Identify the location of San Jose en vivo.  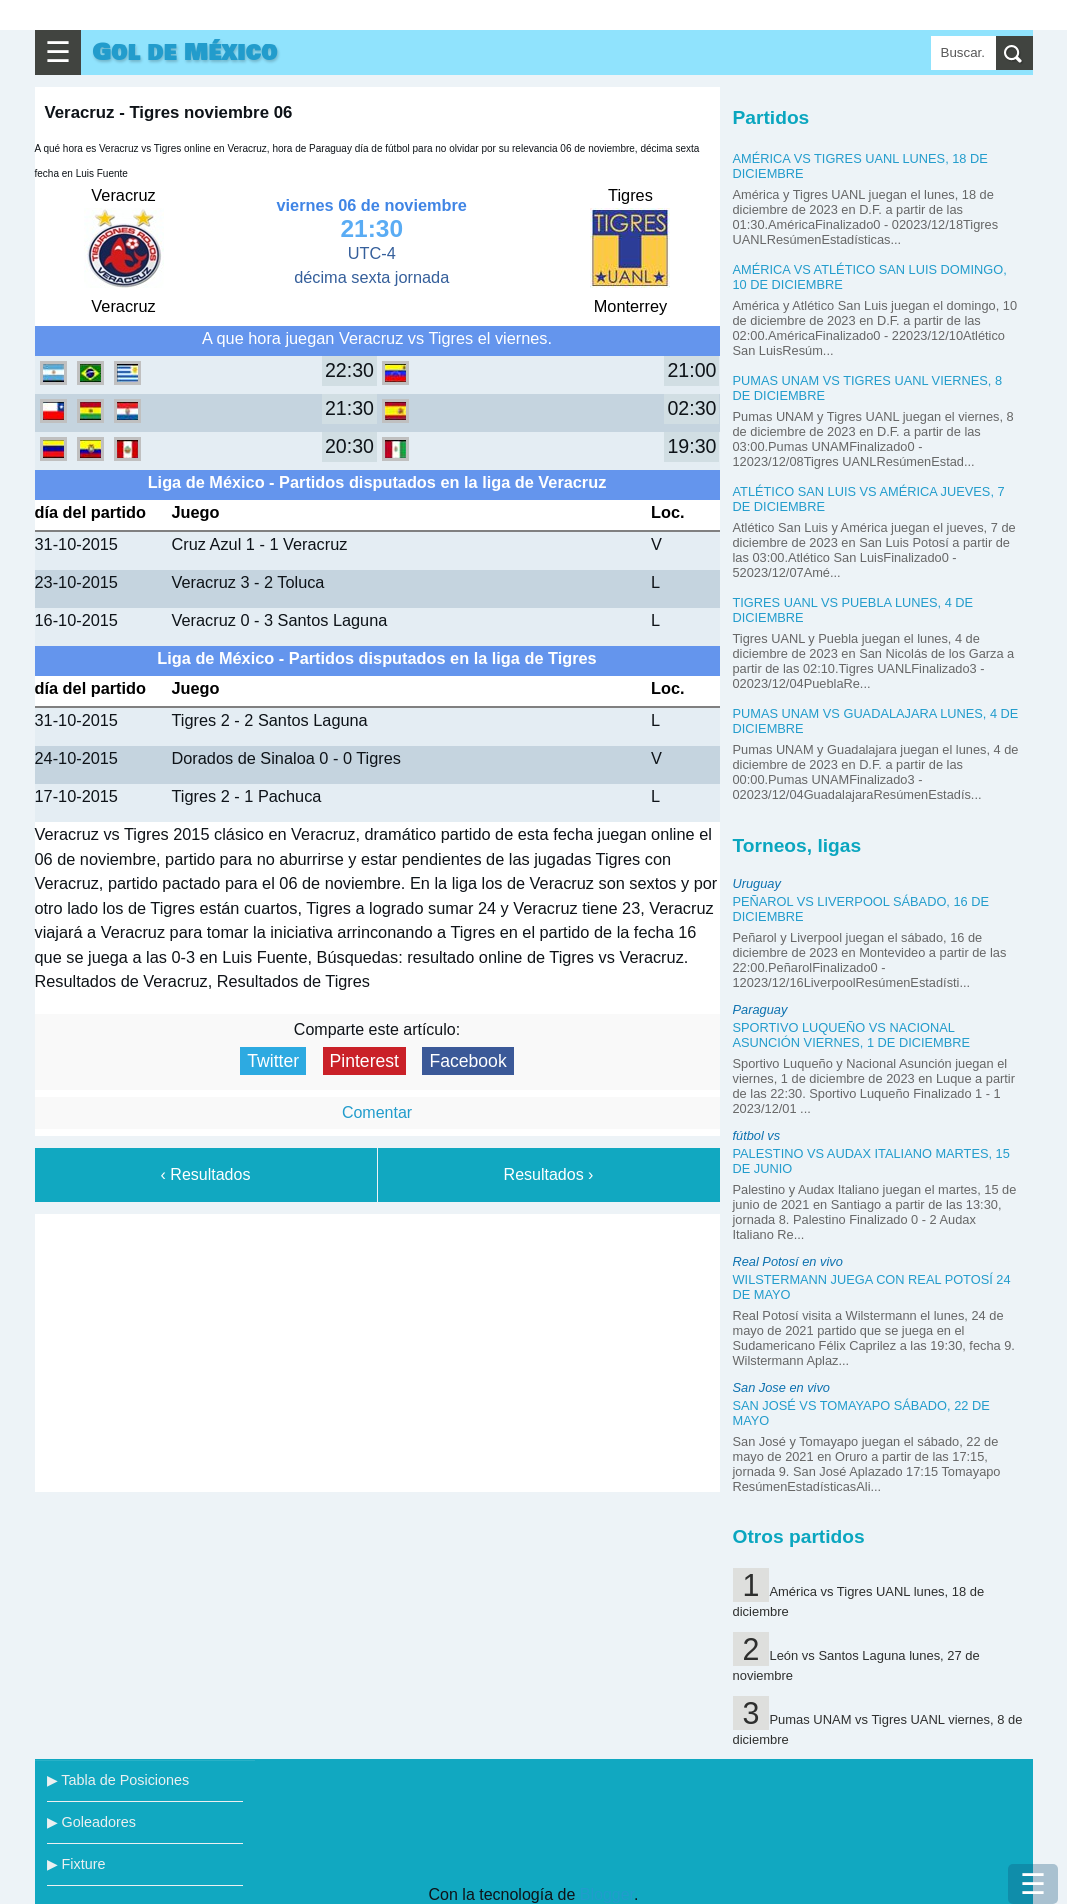
(781, 1387).